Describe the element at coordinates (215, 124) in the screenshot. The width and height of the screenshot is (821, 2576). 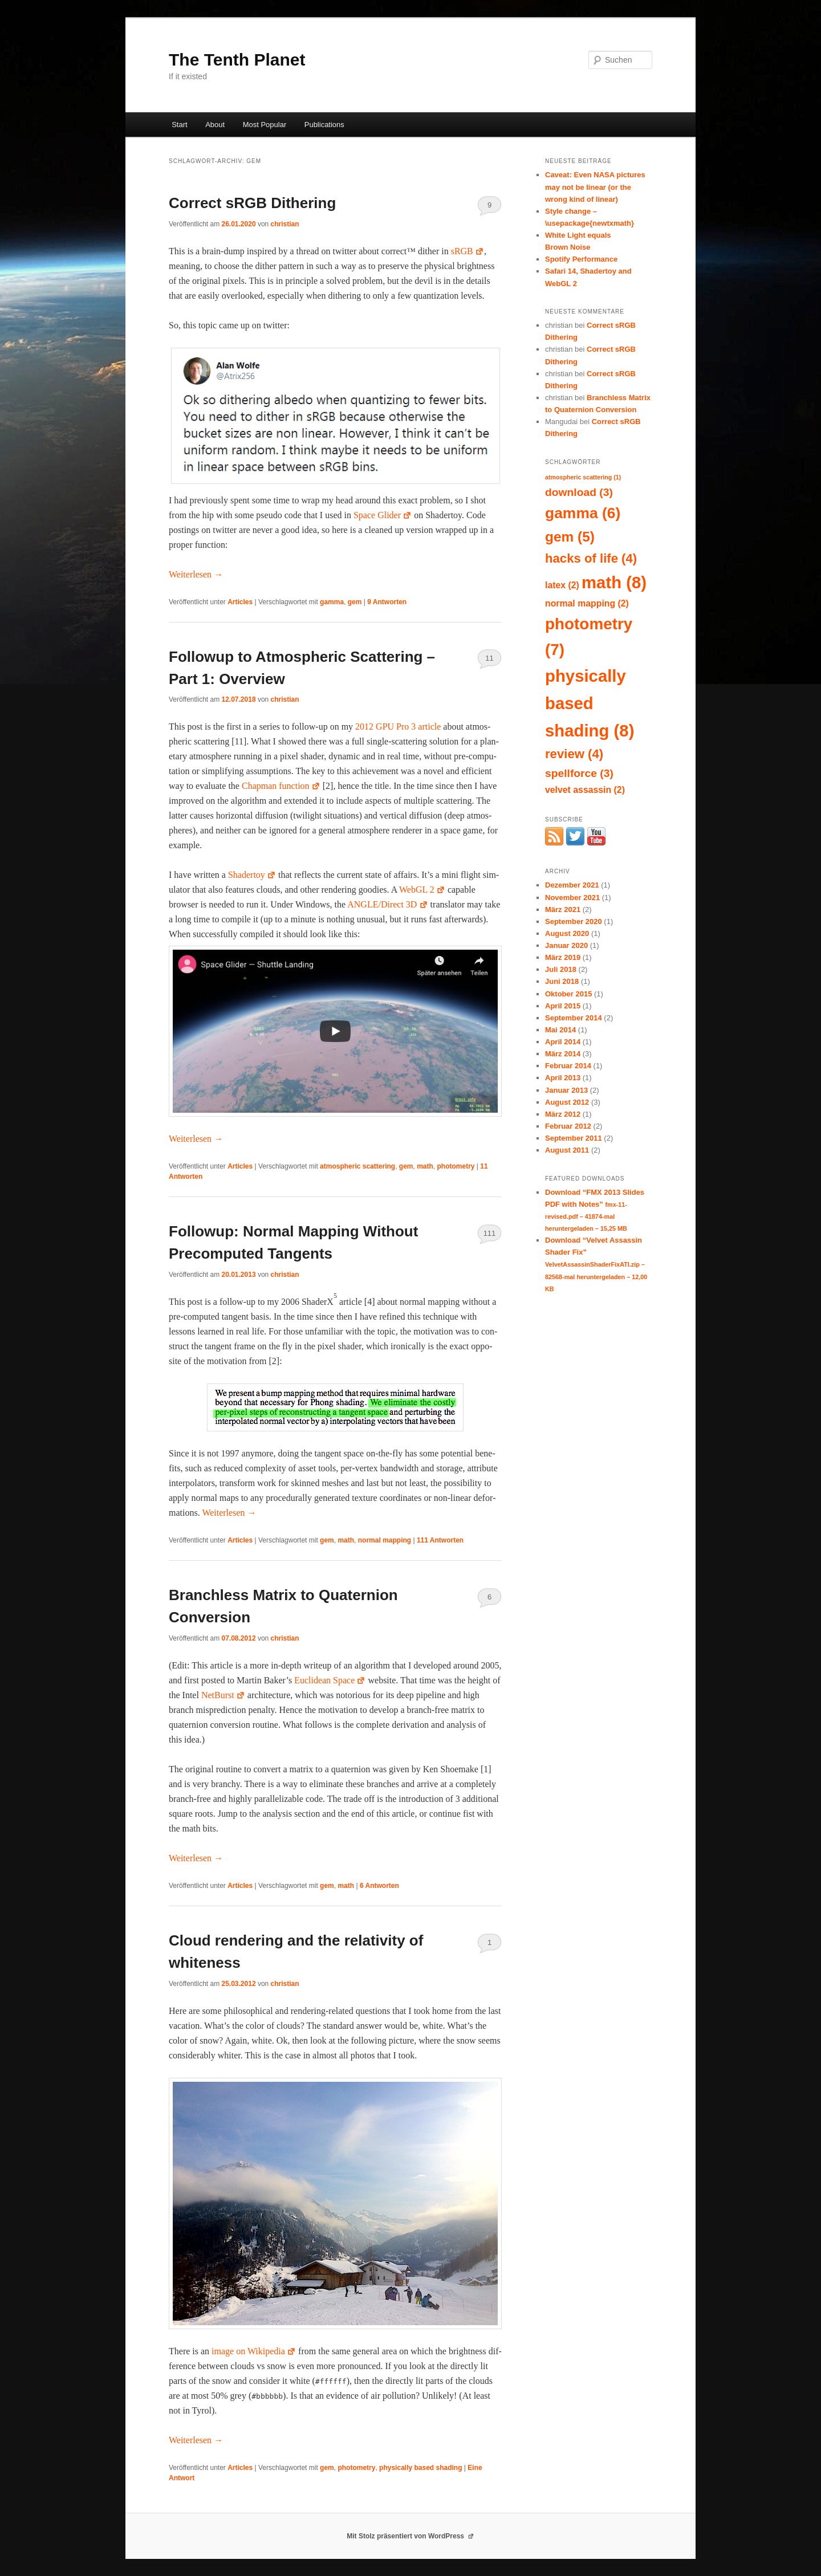
I see `About` at that location.